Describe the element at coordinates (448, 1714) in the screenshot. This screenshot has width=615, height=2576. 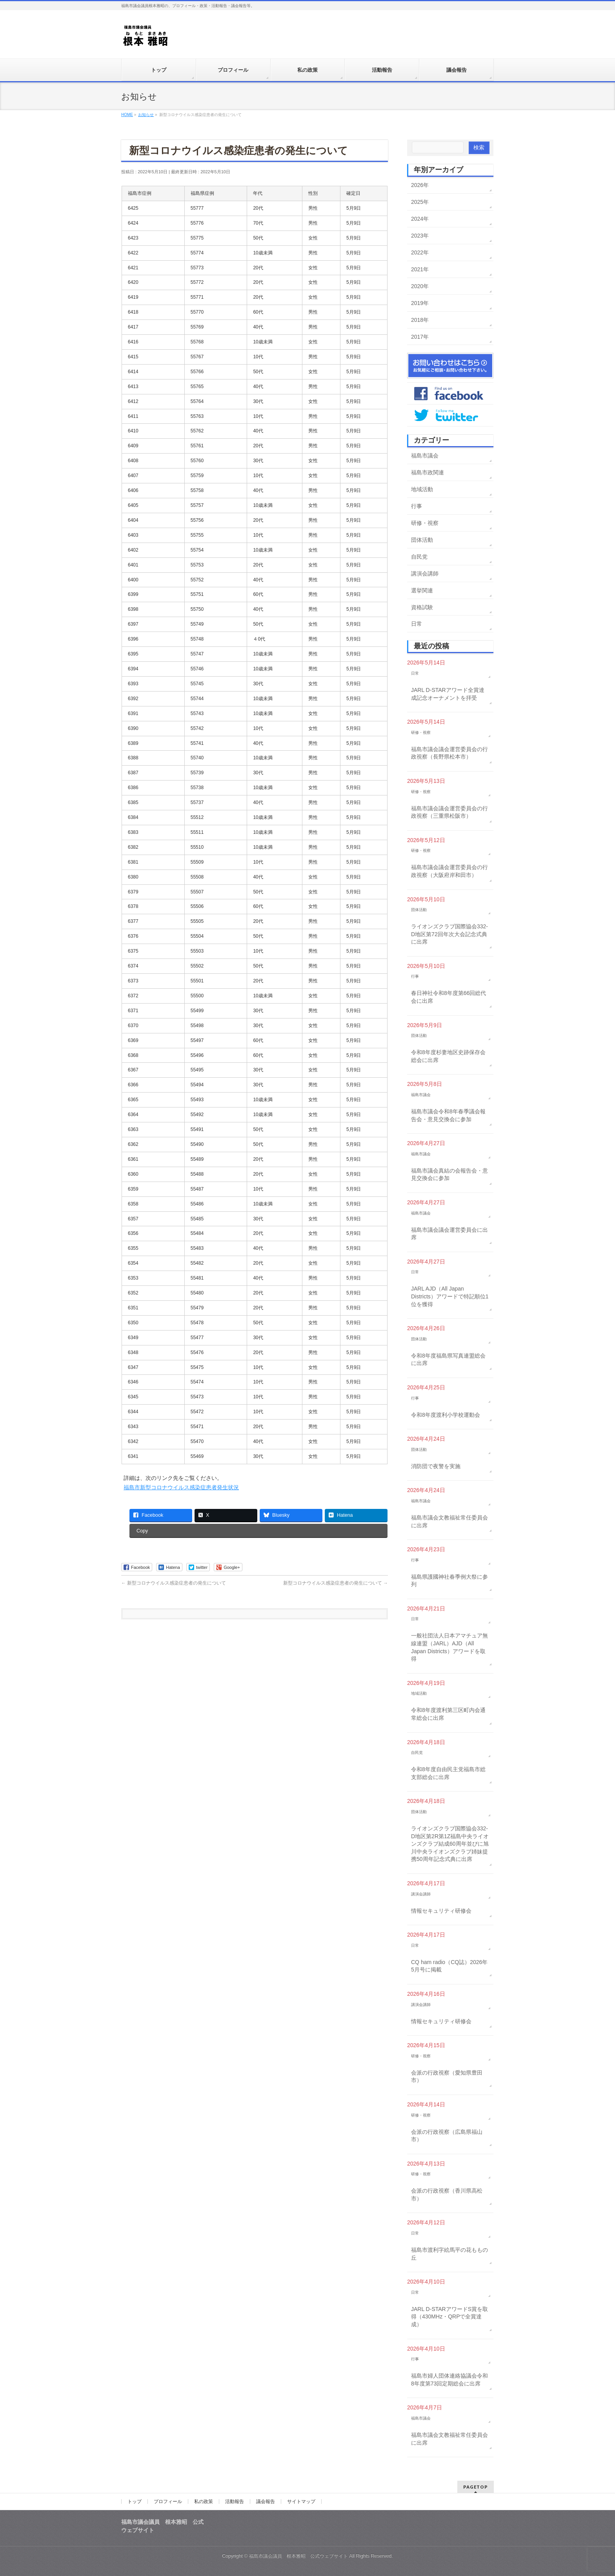
I see `令和8年度渡利第三区町内会通常総会に出席` at that location.